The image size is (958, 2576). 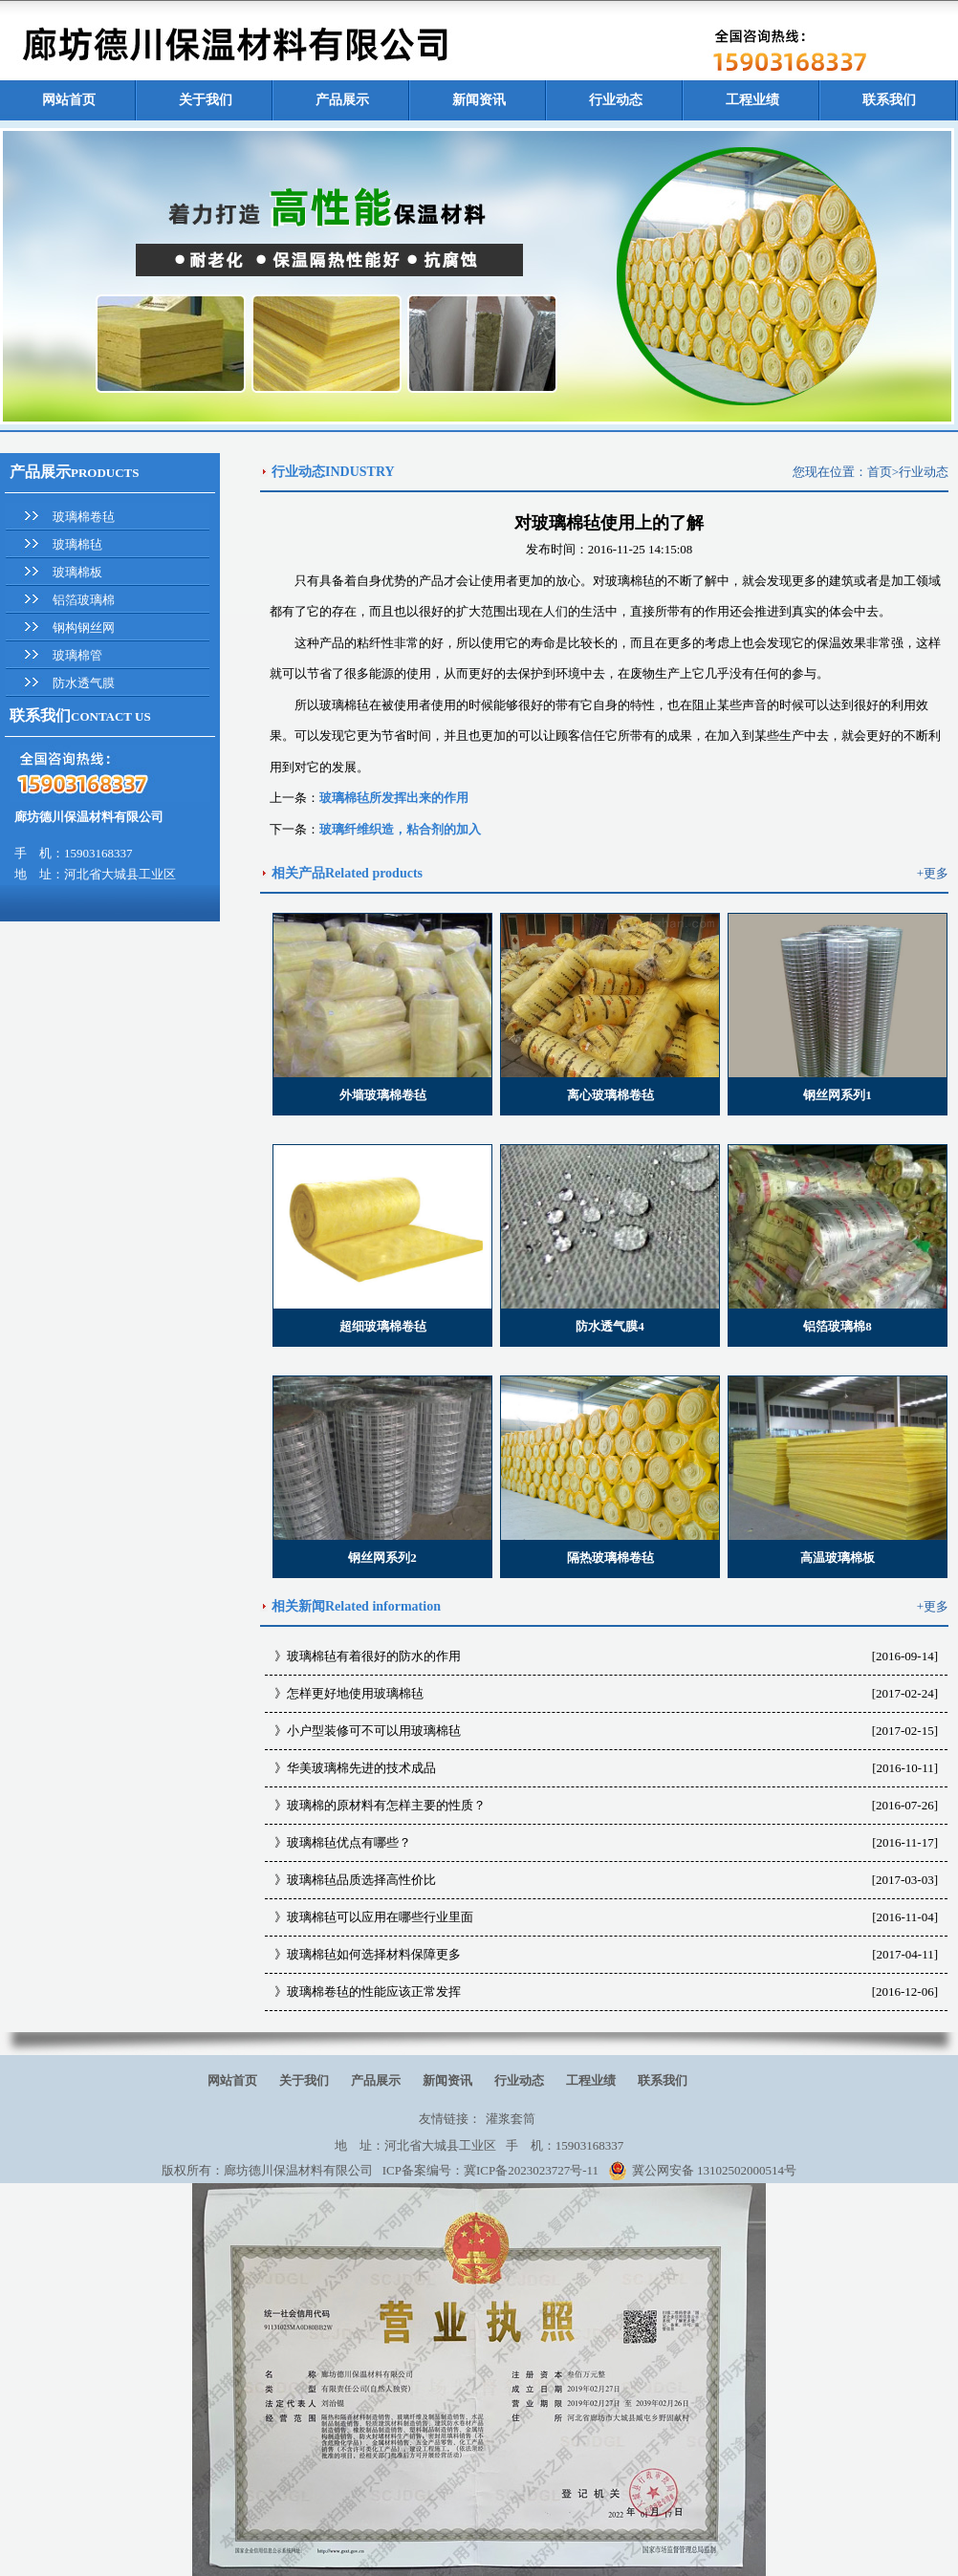 I want to click on 灌浆套筒, so click(x=510, y=2118).